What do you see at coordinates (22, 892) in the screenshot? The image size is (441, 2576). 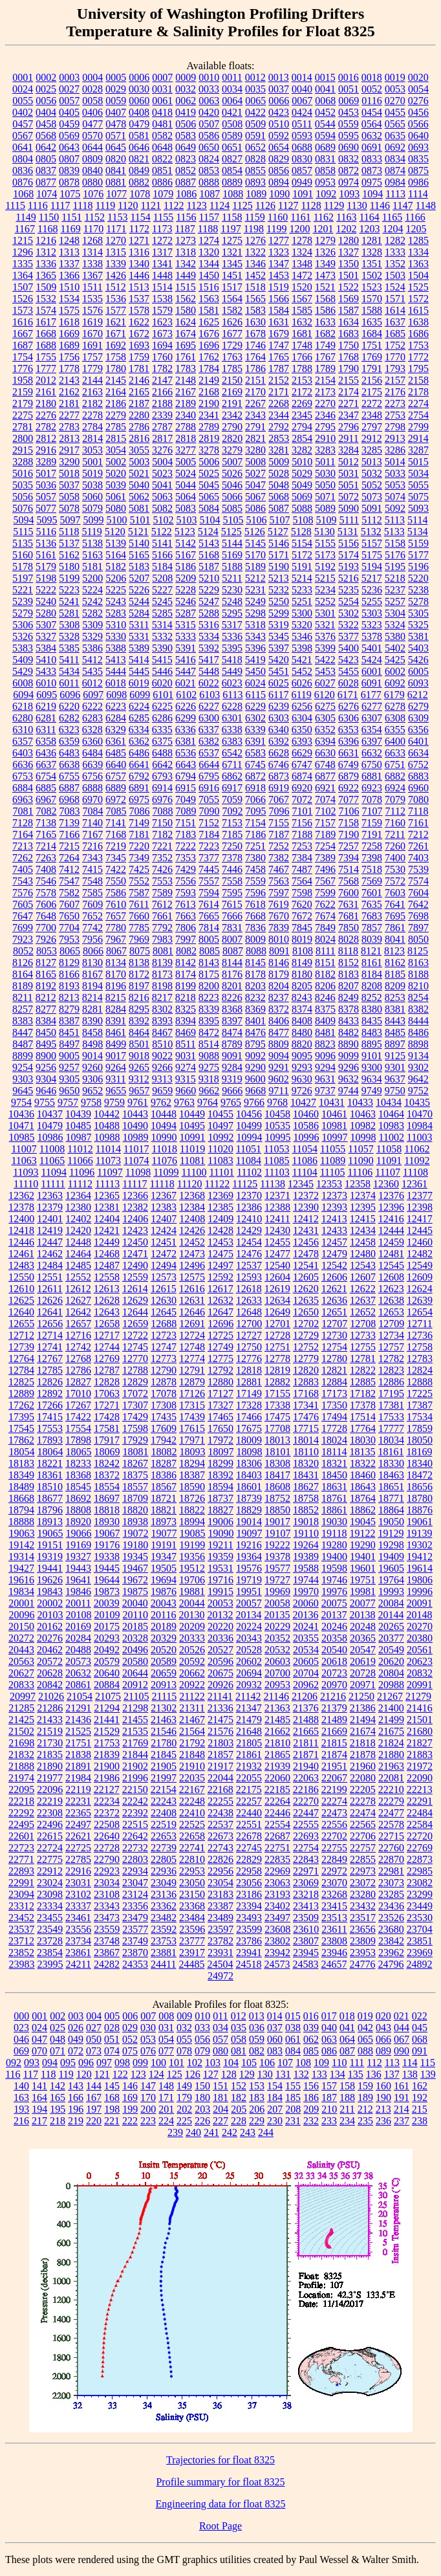 I see `7576` at bounding box center [22, 892].